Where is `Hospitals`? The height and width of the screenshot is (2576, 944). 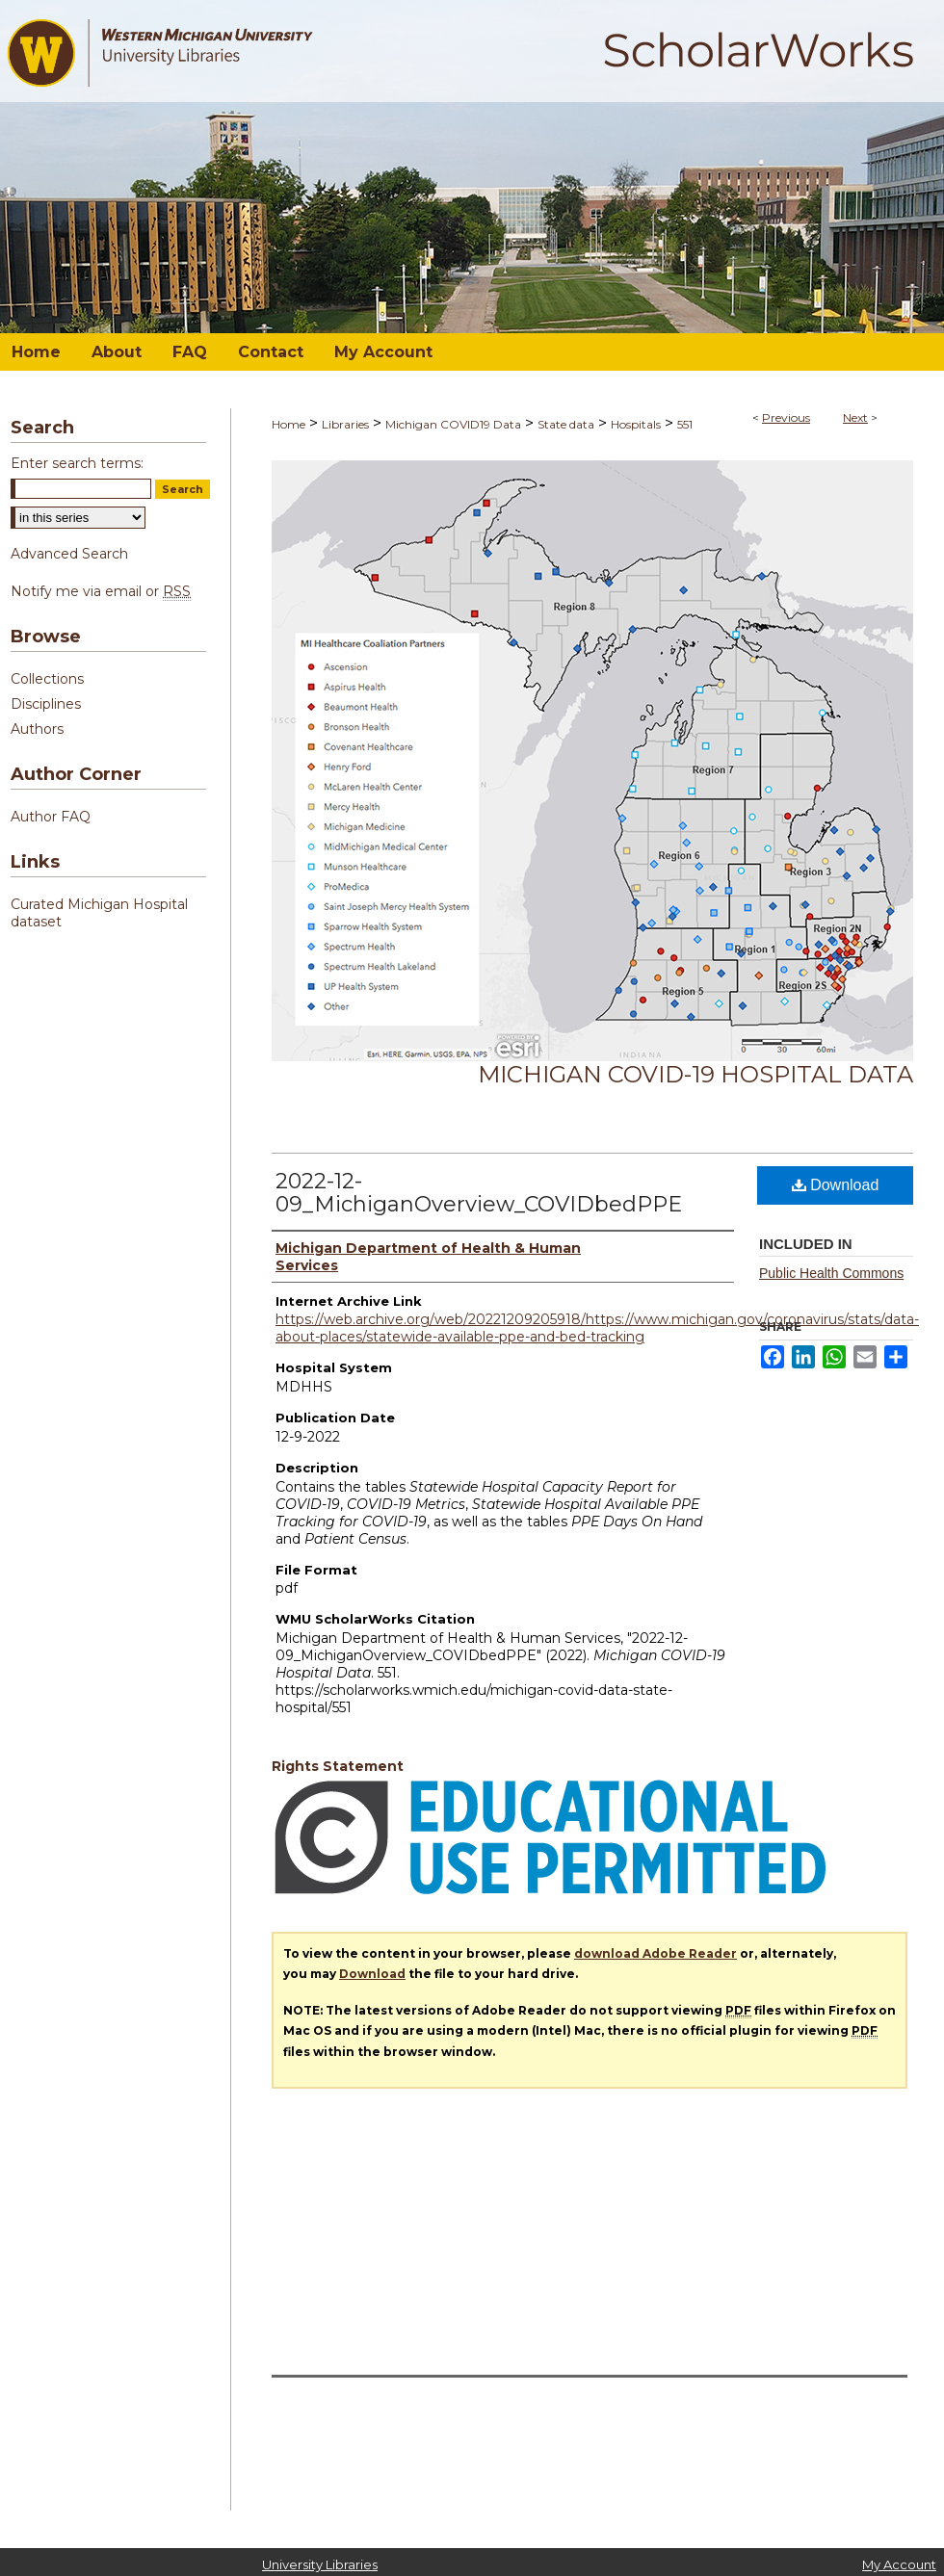 Hospitals is located at coordinates (636, 424).